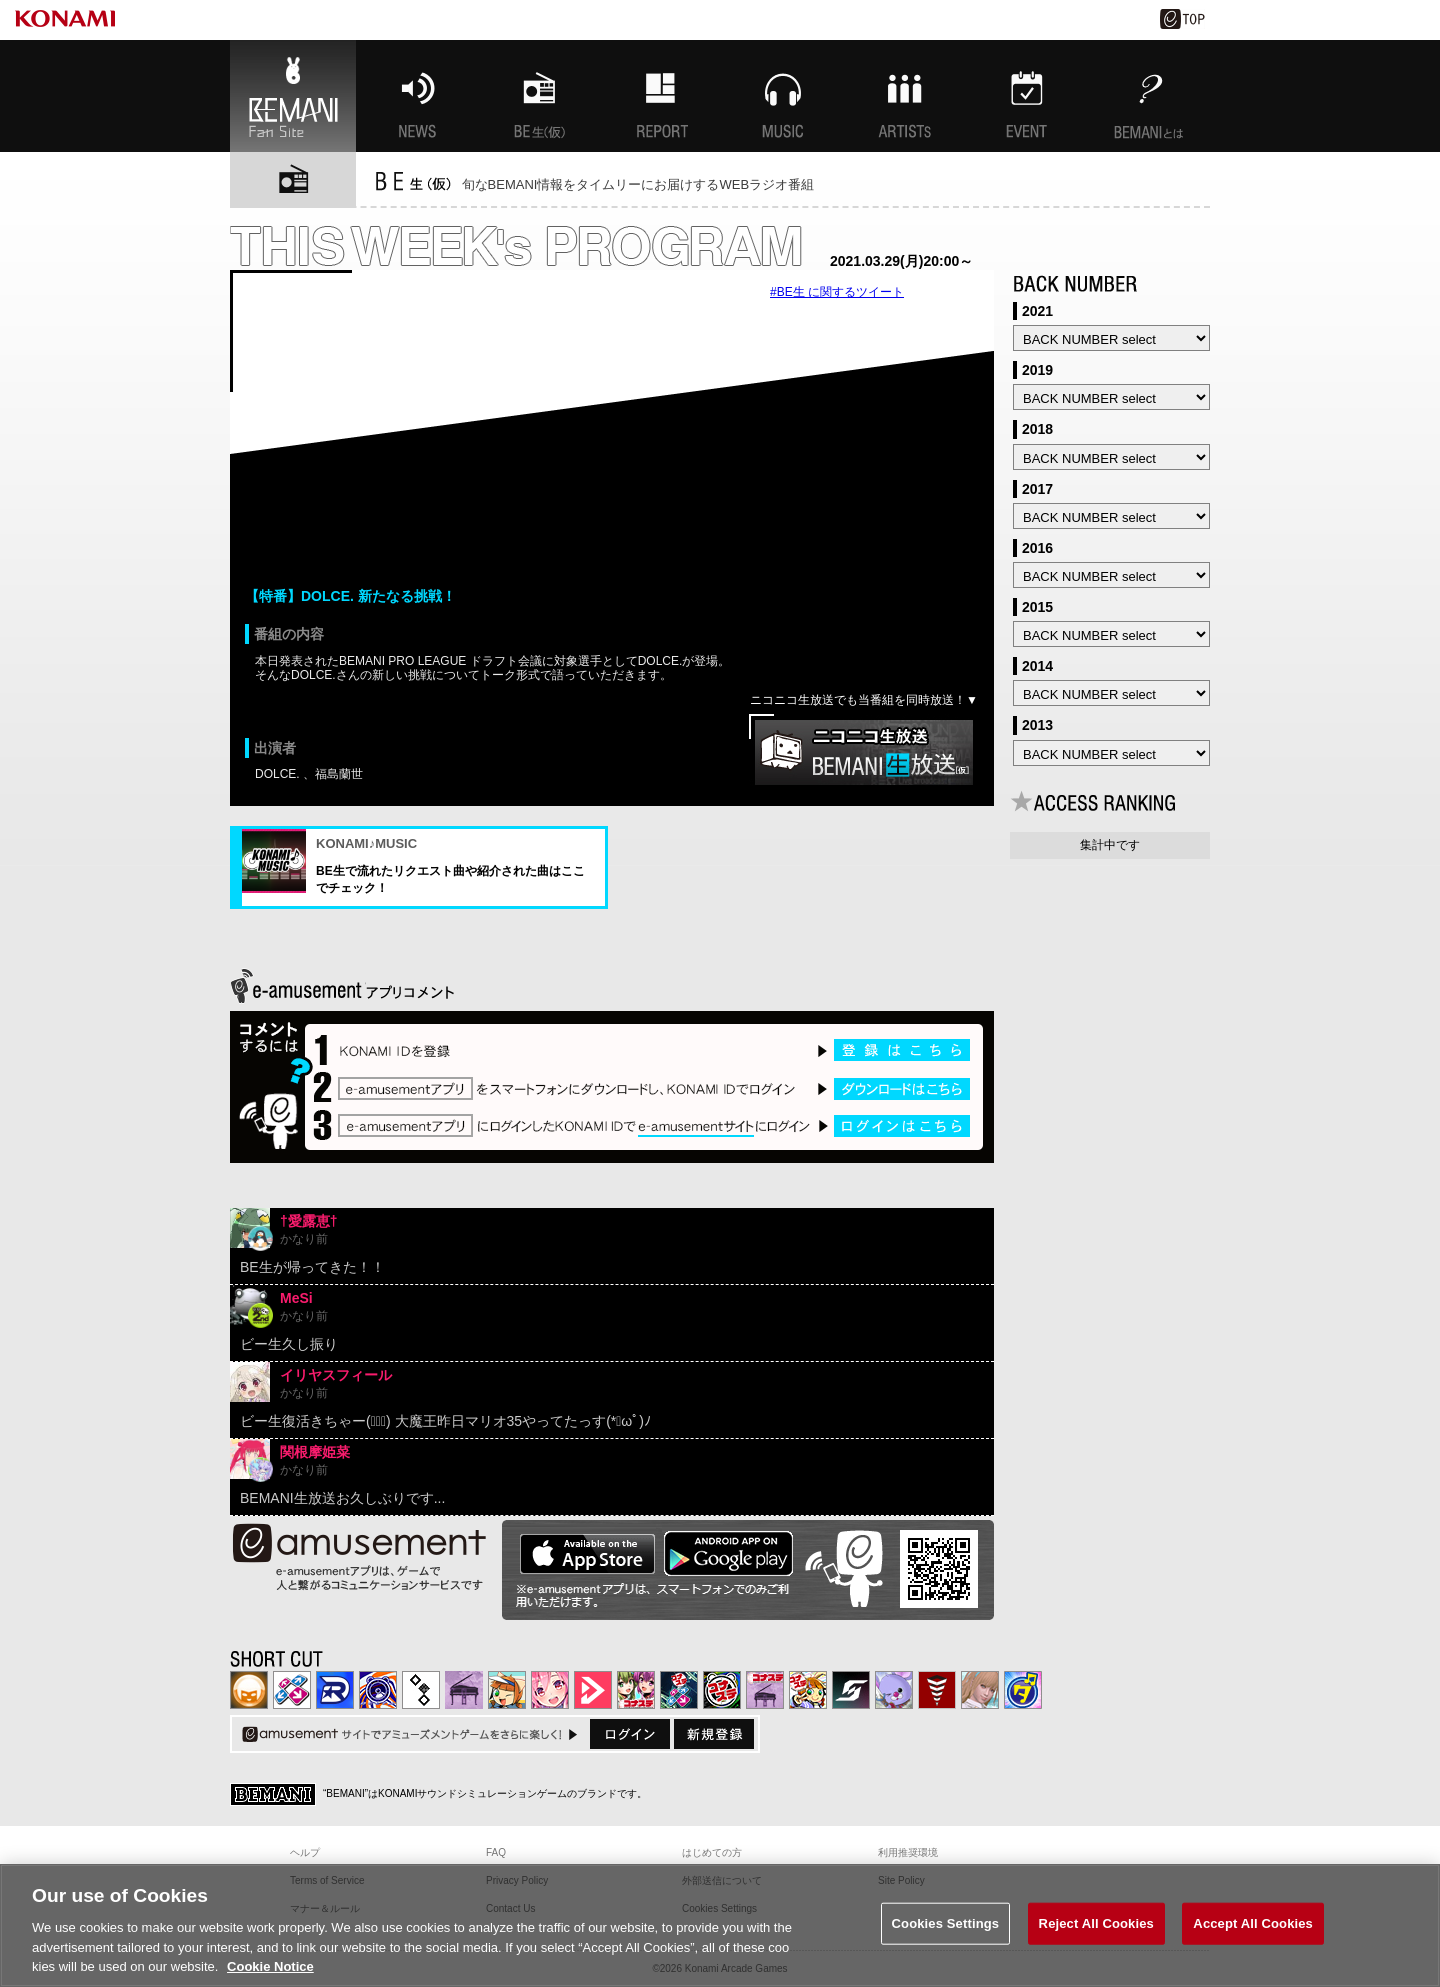 This screenshot has width=1440, height=1987. What do you see at coordinates (630, 1734) in the screenshot?
I see `ログイン` at bounding box center [630, 1734].